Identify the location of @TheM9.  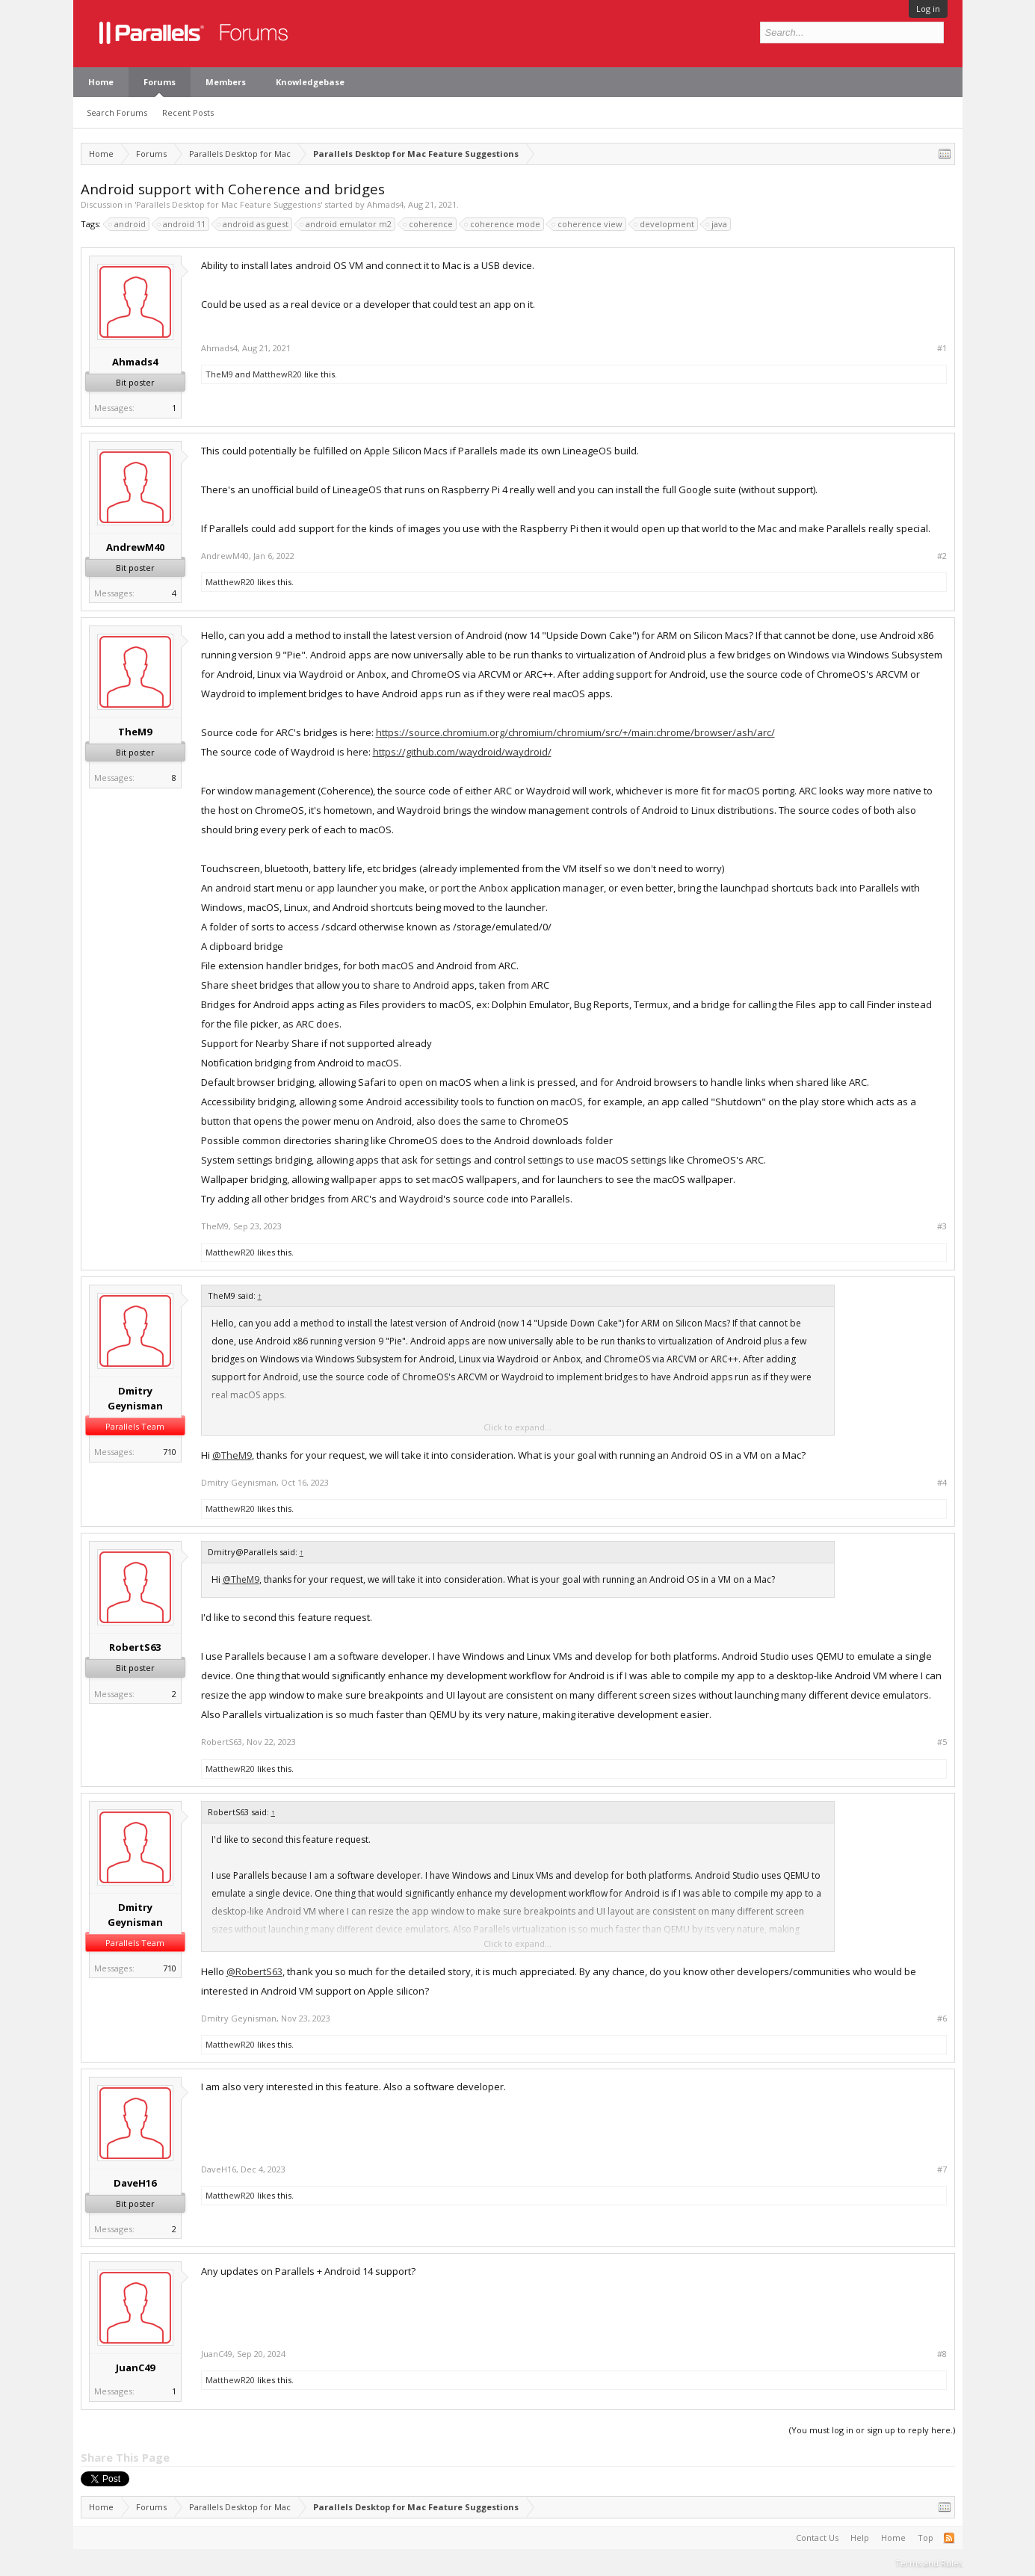
(232, 1455).